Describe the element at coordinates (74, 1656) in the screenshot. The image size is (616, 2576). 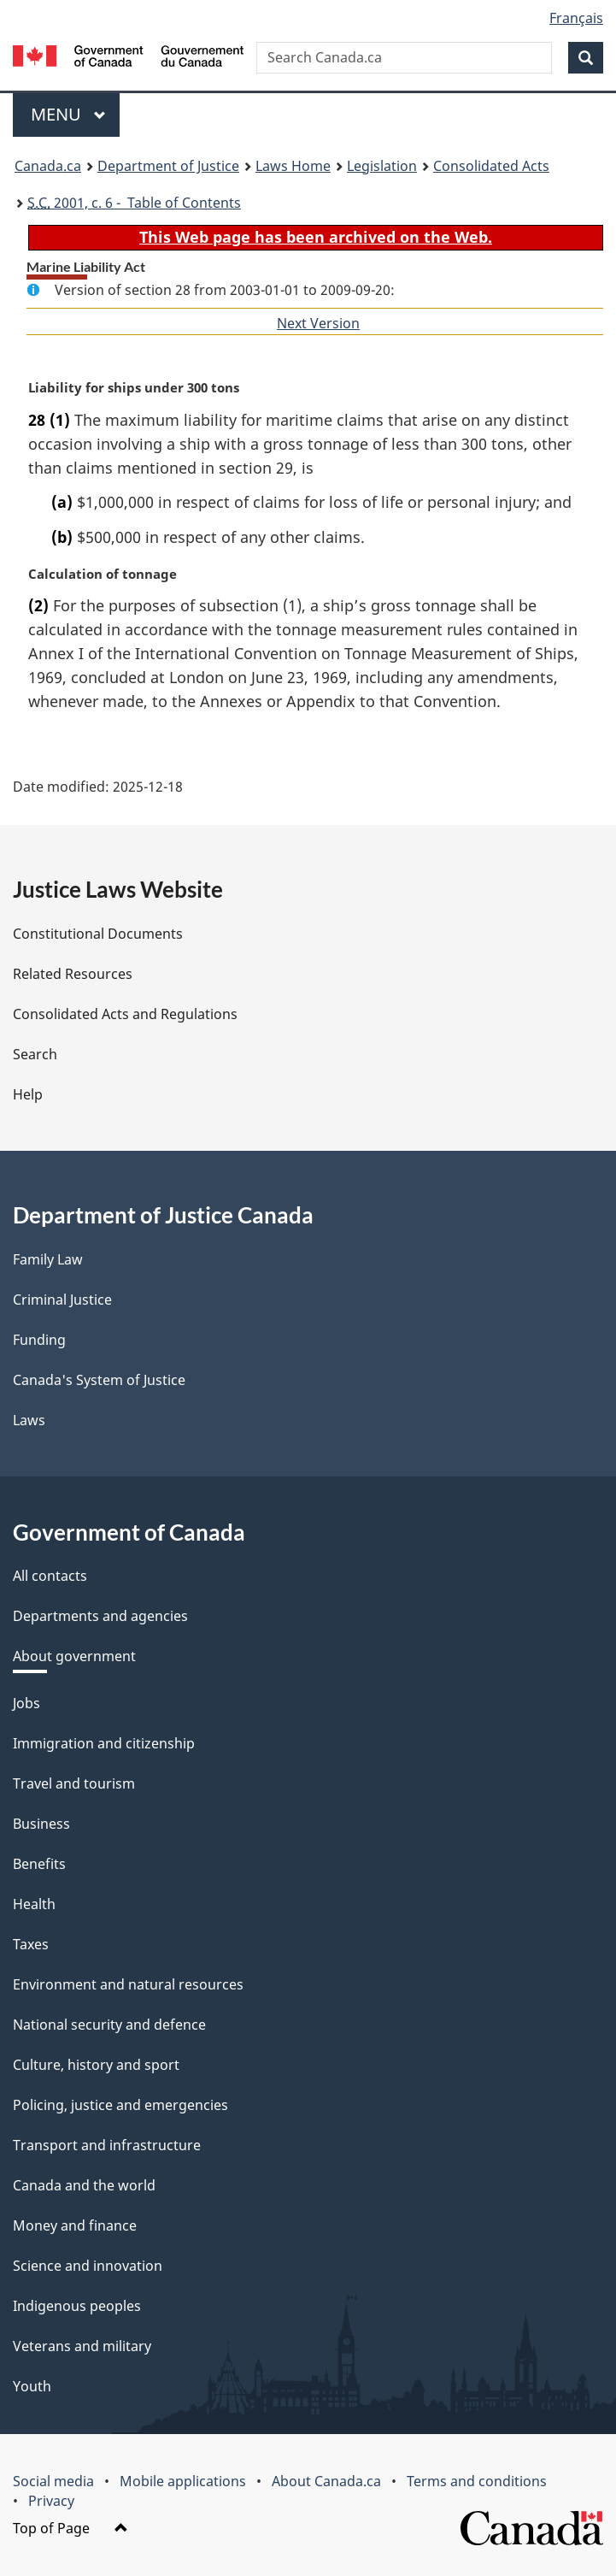
I see `About government` at that location.